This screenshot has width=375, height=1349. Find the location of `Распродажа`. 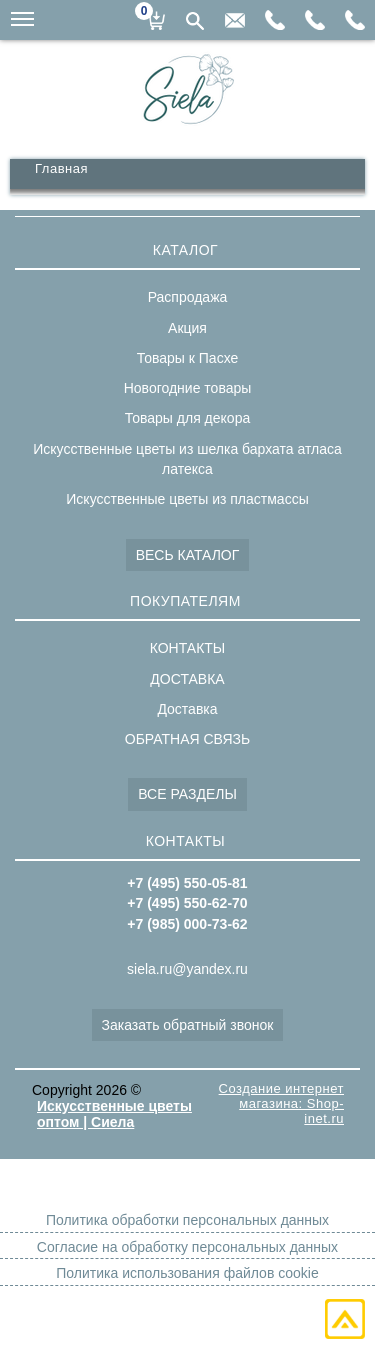

Распродажа is located at coordinates (188, 297).